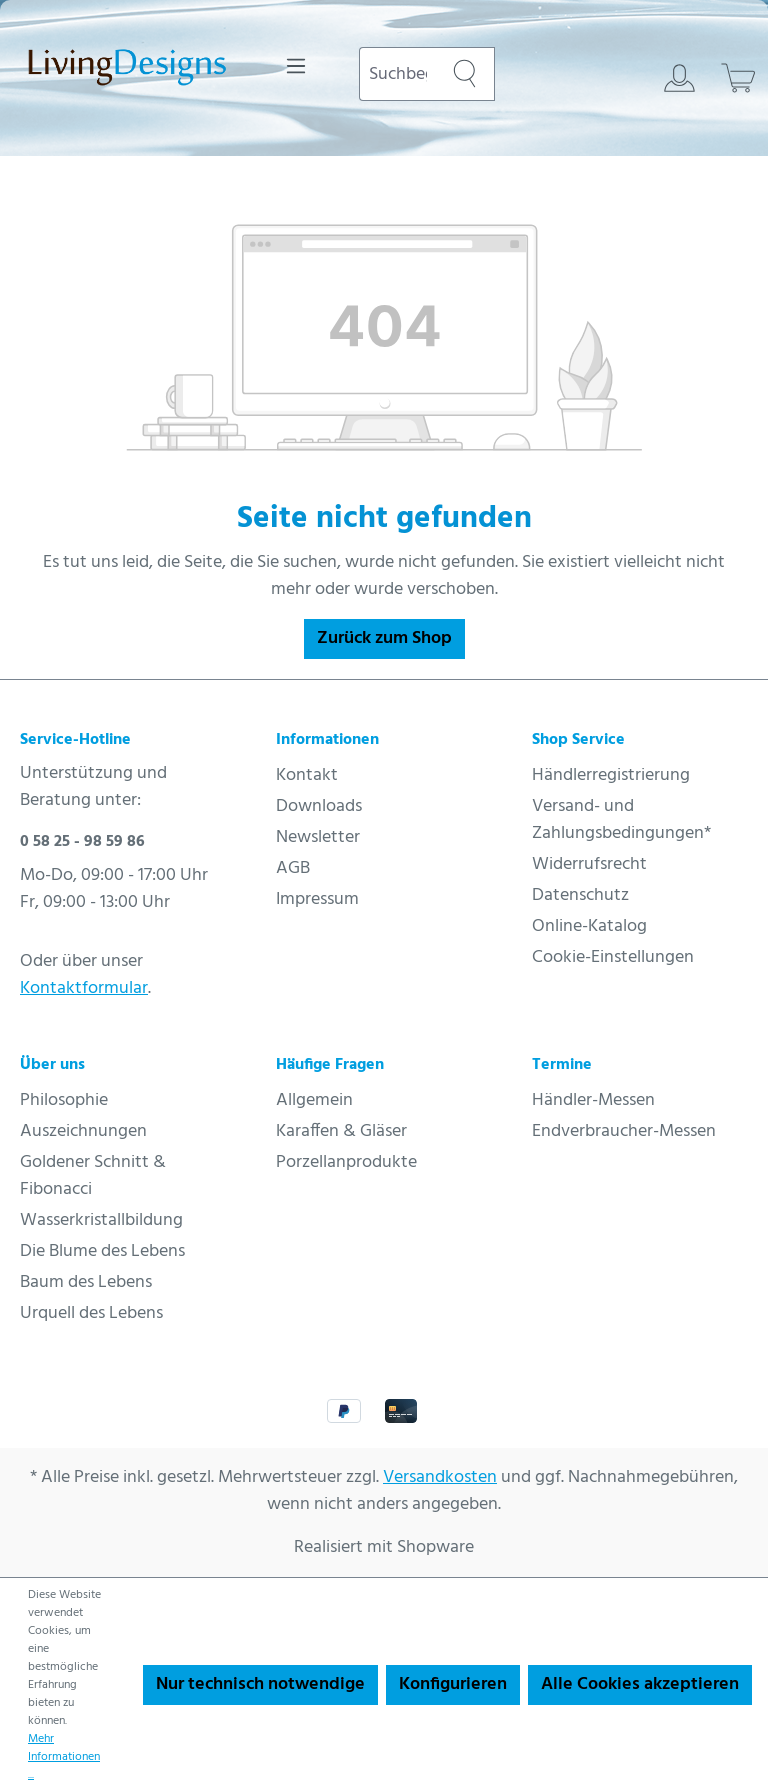 The height and width of the screenshot is (1792, 768). What do you see at coordinates (640, 1684) in the screenshot?
I see `Alle Cookies akzeptieren` at bounding box center [640, 1684].